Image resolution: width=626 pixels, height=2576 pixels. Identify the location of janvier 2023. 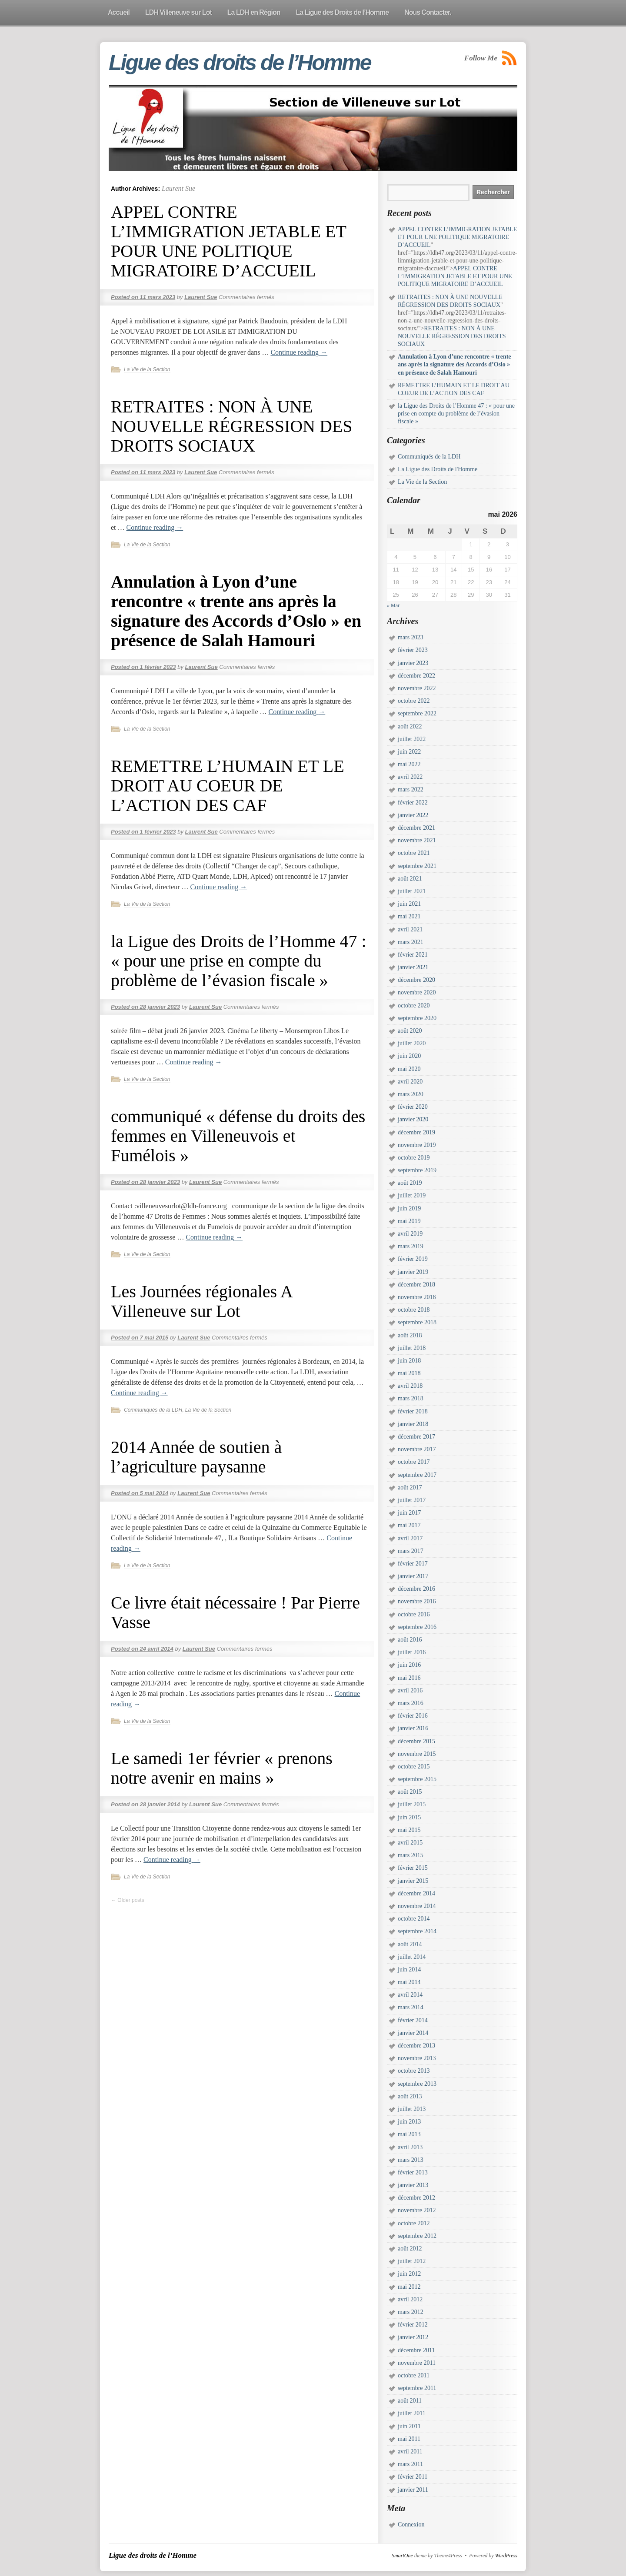
(413, 663).